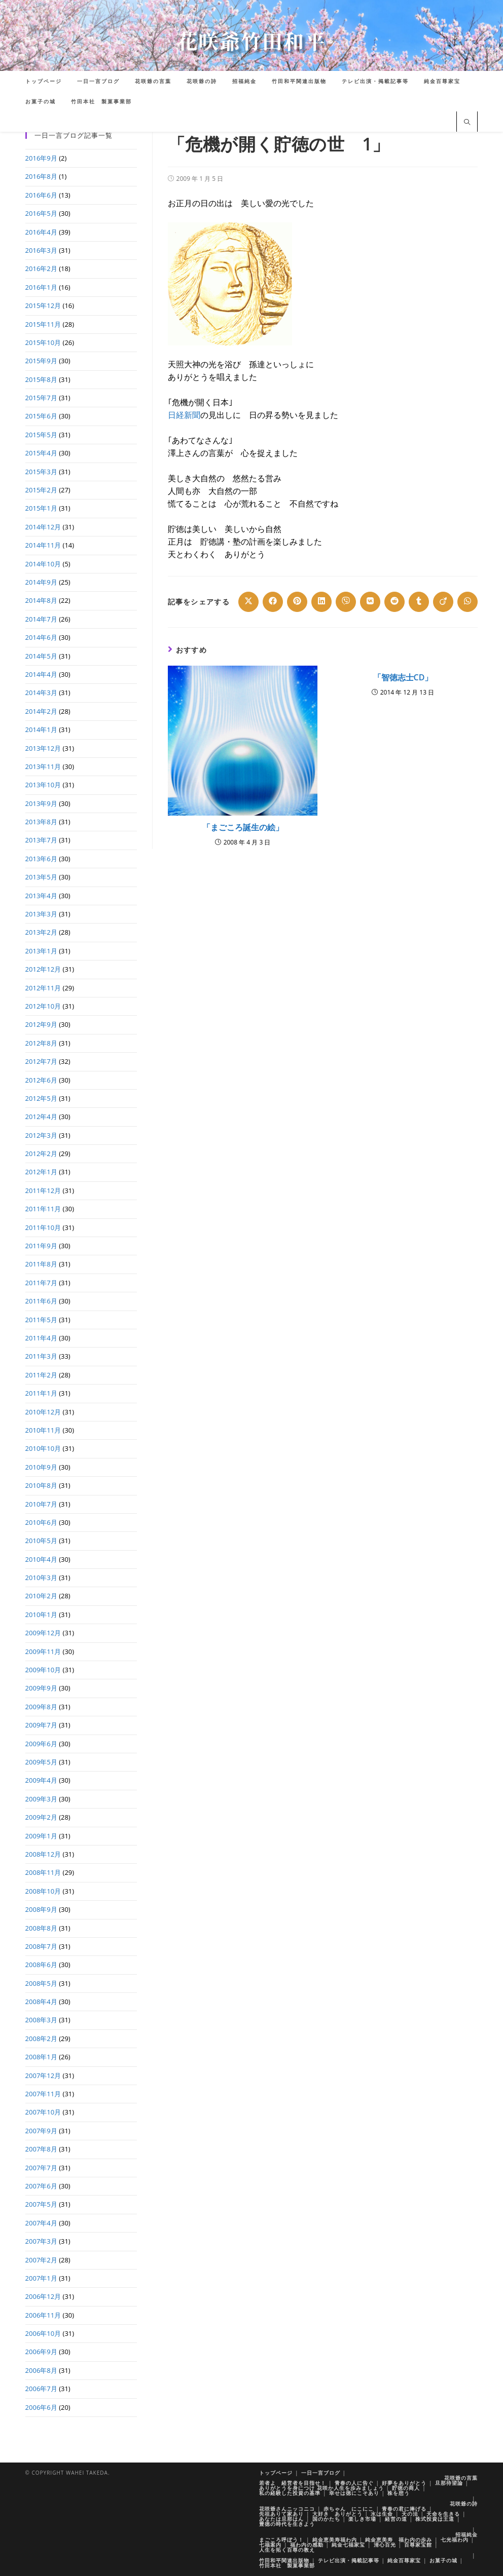 The image size is (503, 2576). What do you see at coordinates (41, 1467) in the screenshot?
I see `2010年9月` at bounding box center [41, 1467].